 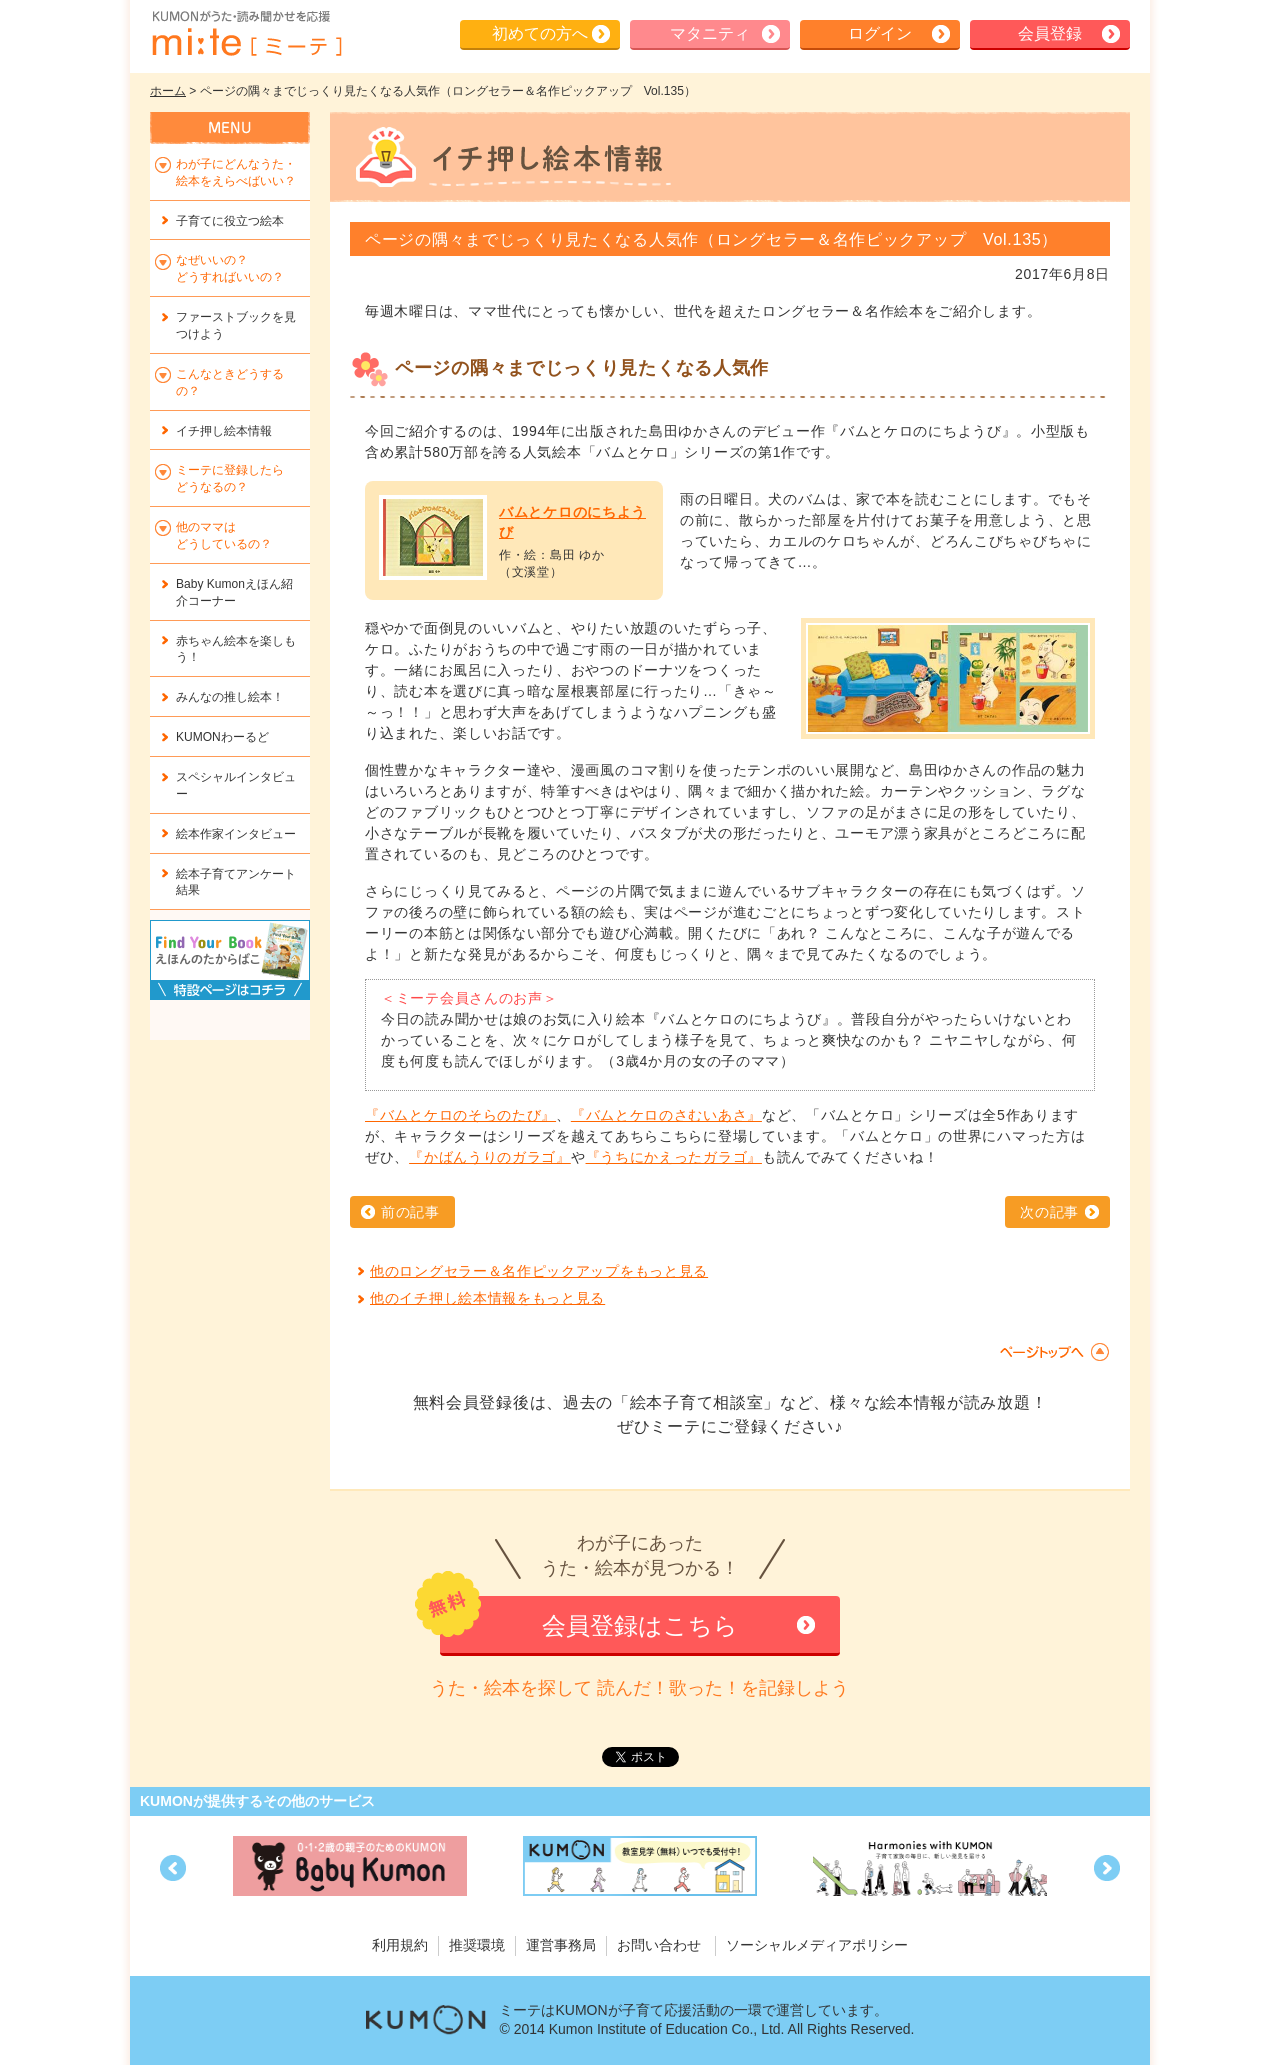 I want to click on Baby Kumonえほん紹介コーナー, so click(x=234, y=592).